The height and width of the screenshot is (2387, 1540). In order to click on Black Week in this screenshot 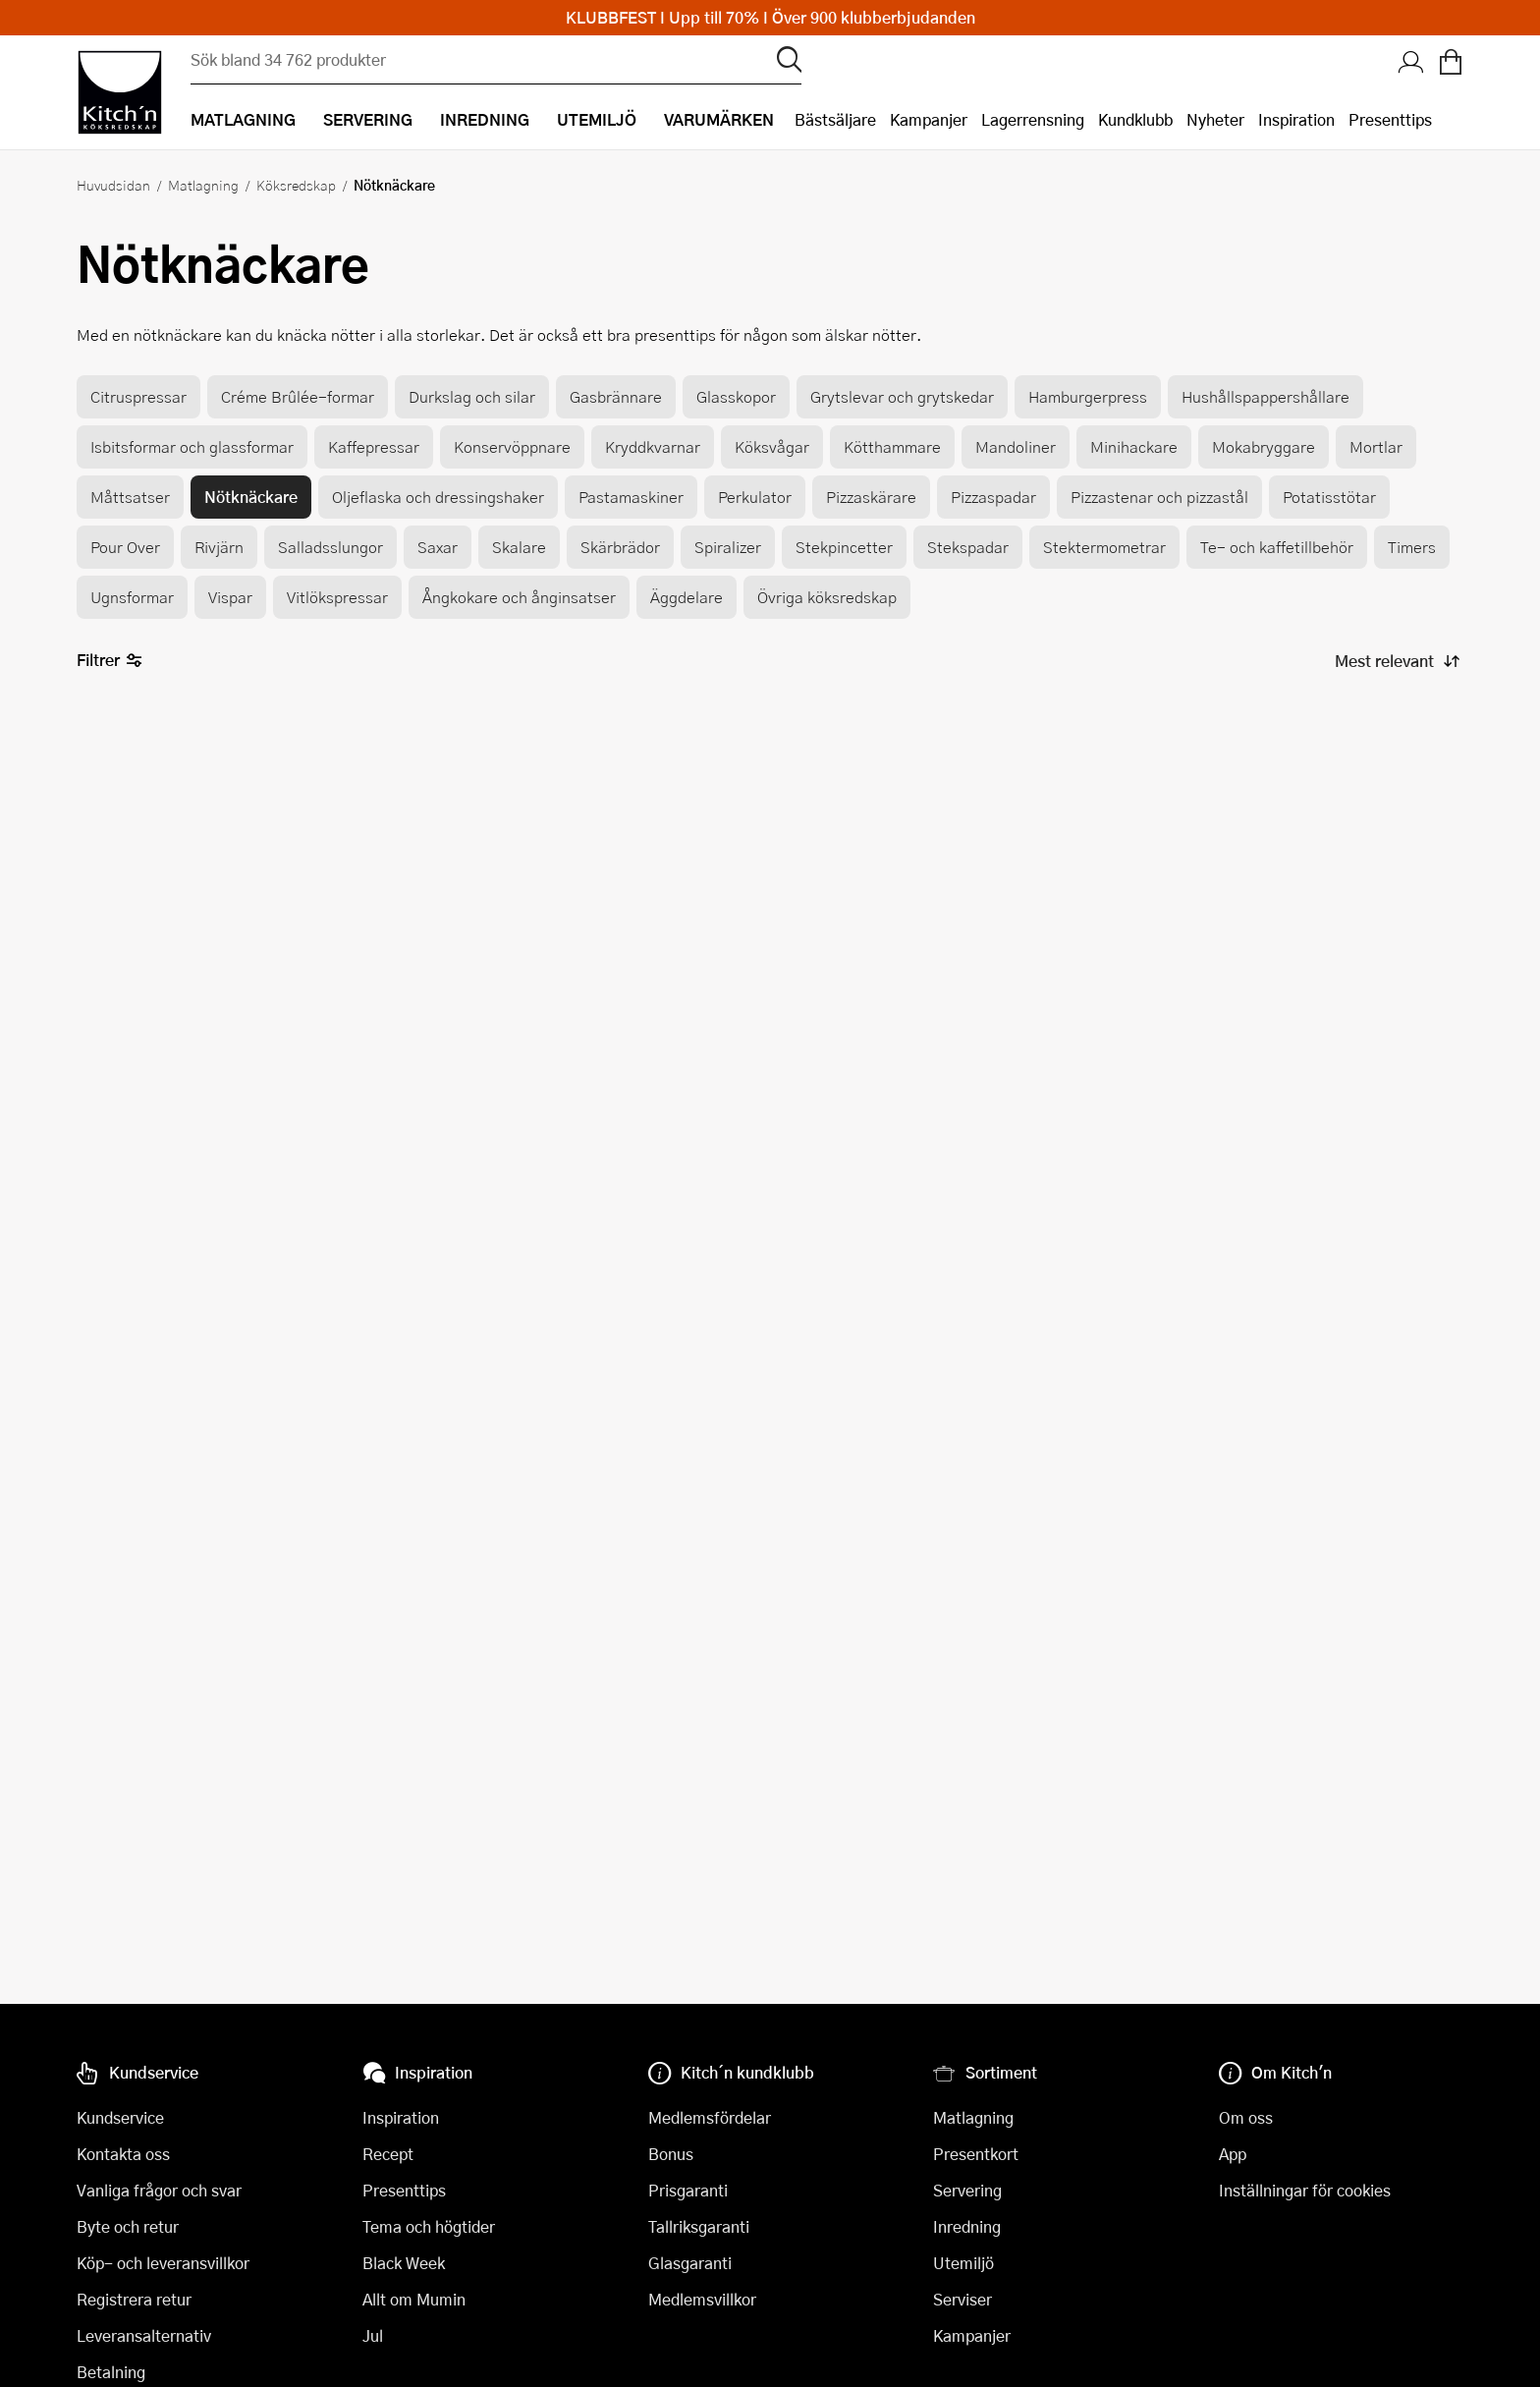, I will do `click(403, 2262)`.